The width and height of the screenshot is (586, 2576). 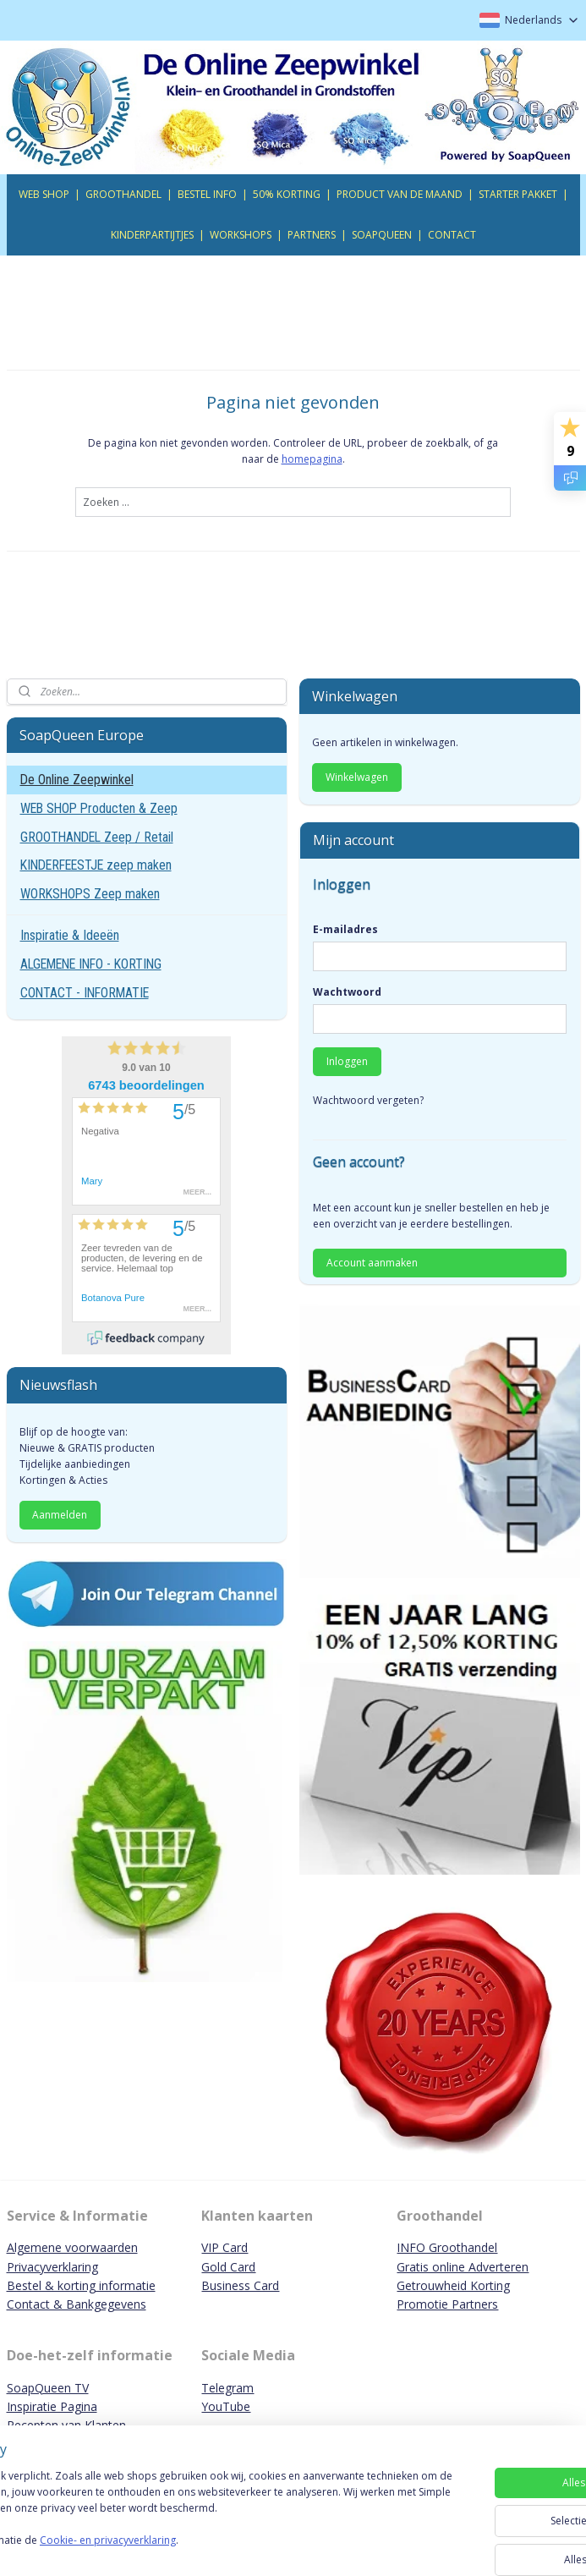 What do you see at coordinates (452, 235) in the screenshot?
I see `CONTACT` at bounding box center [452, 235].